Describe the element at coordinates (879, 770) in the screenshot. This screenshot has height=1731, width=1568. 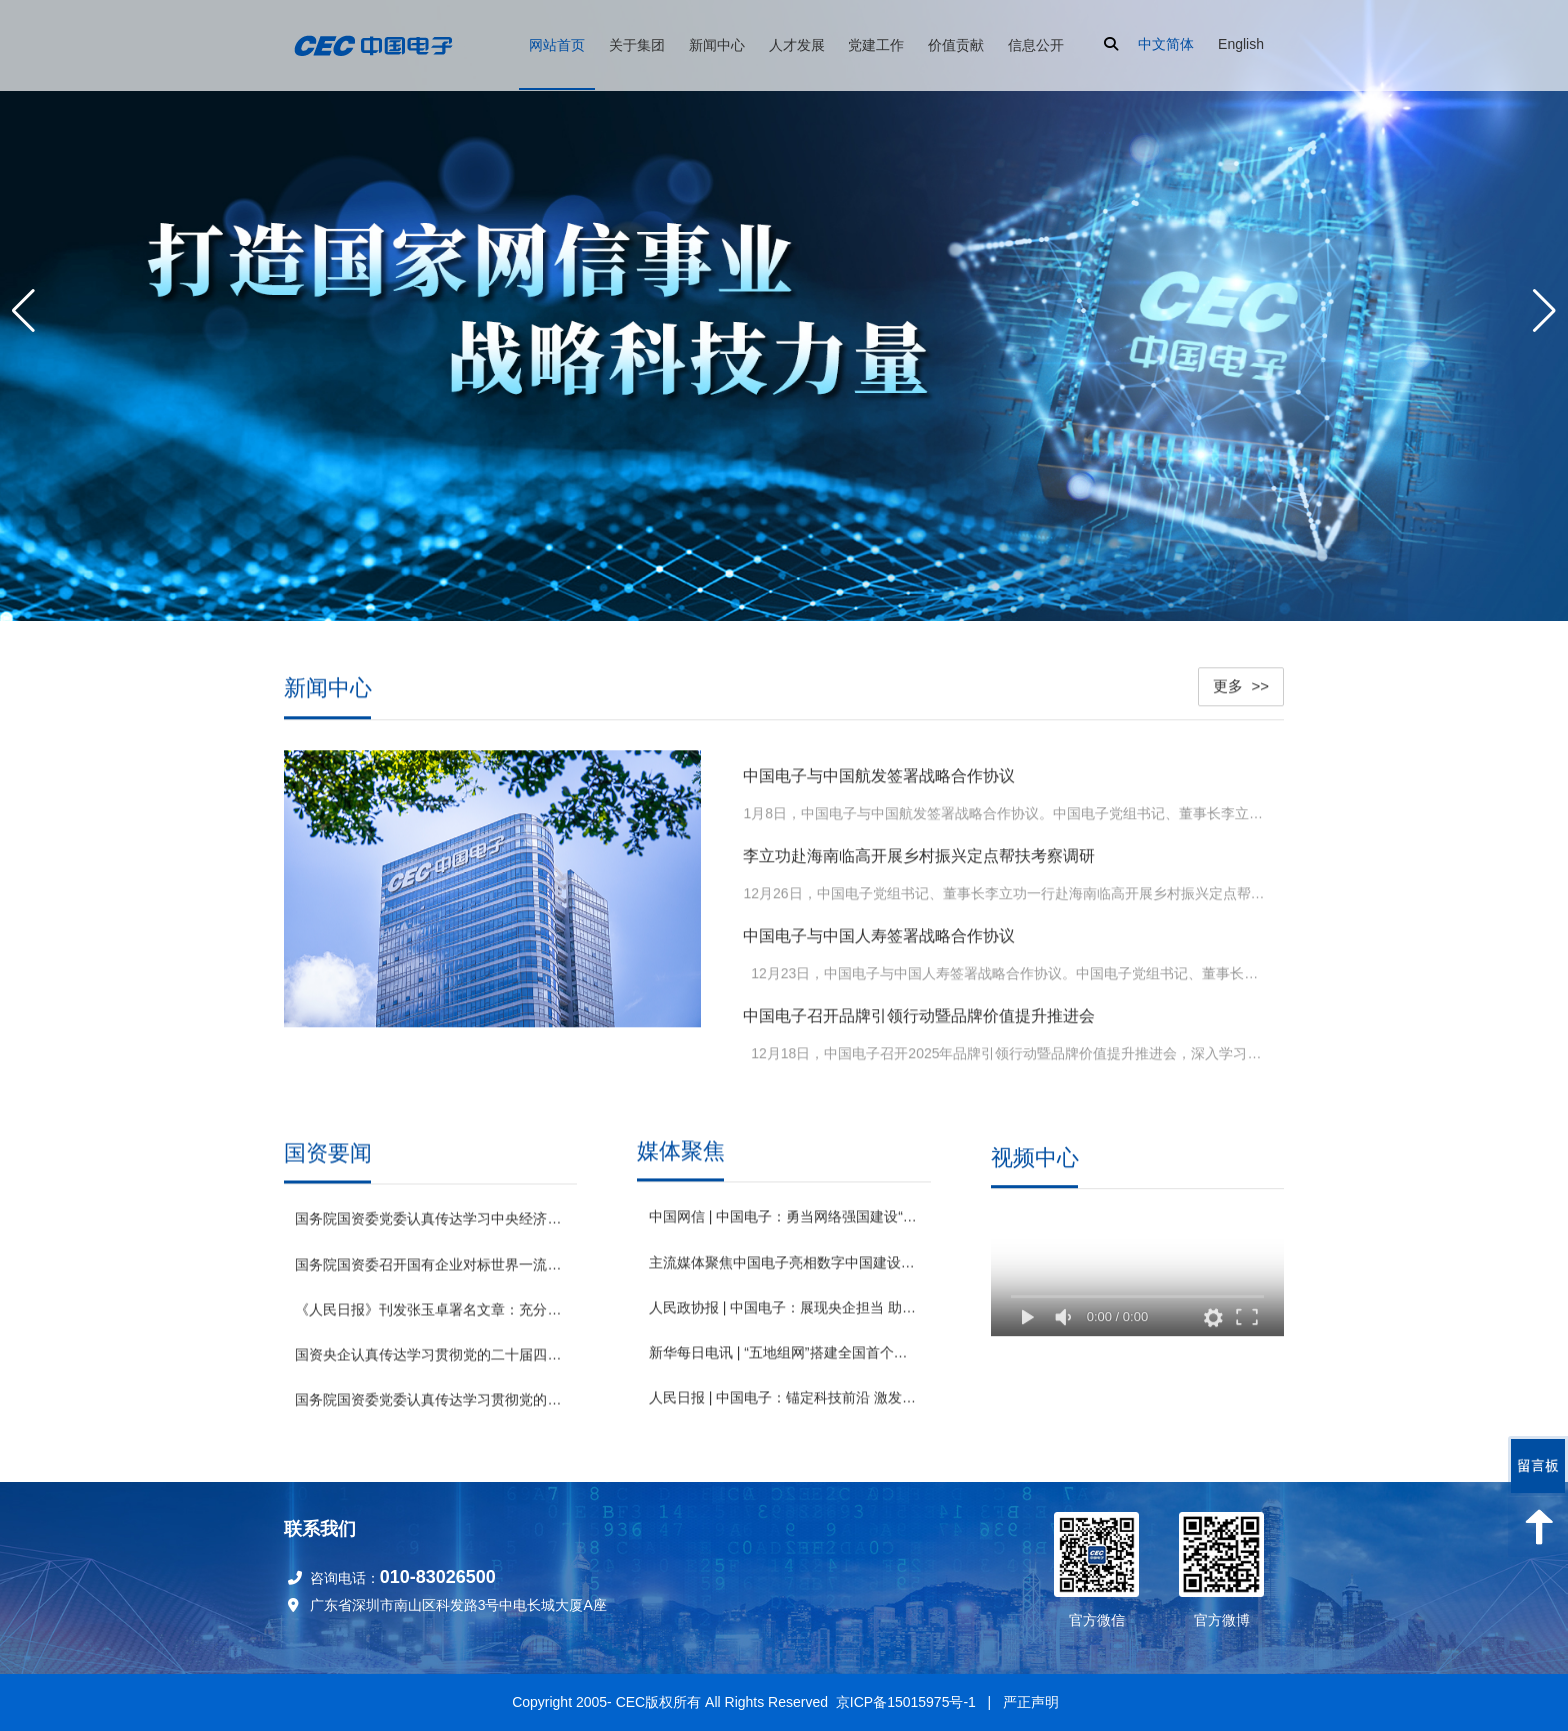
I see `中国电子与中国航发签署战略合作协议` at that location.